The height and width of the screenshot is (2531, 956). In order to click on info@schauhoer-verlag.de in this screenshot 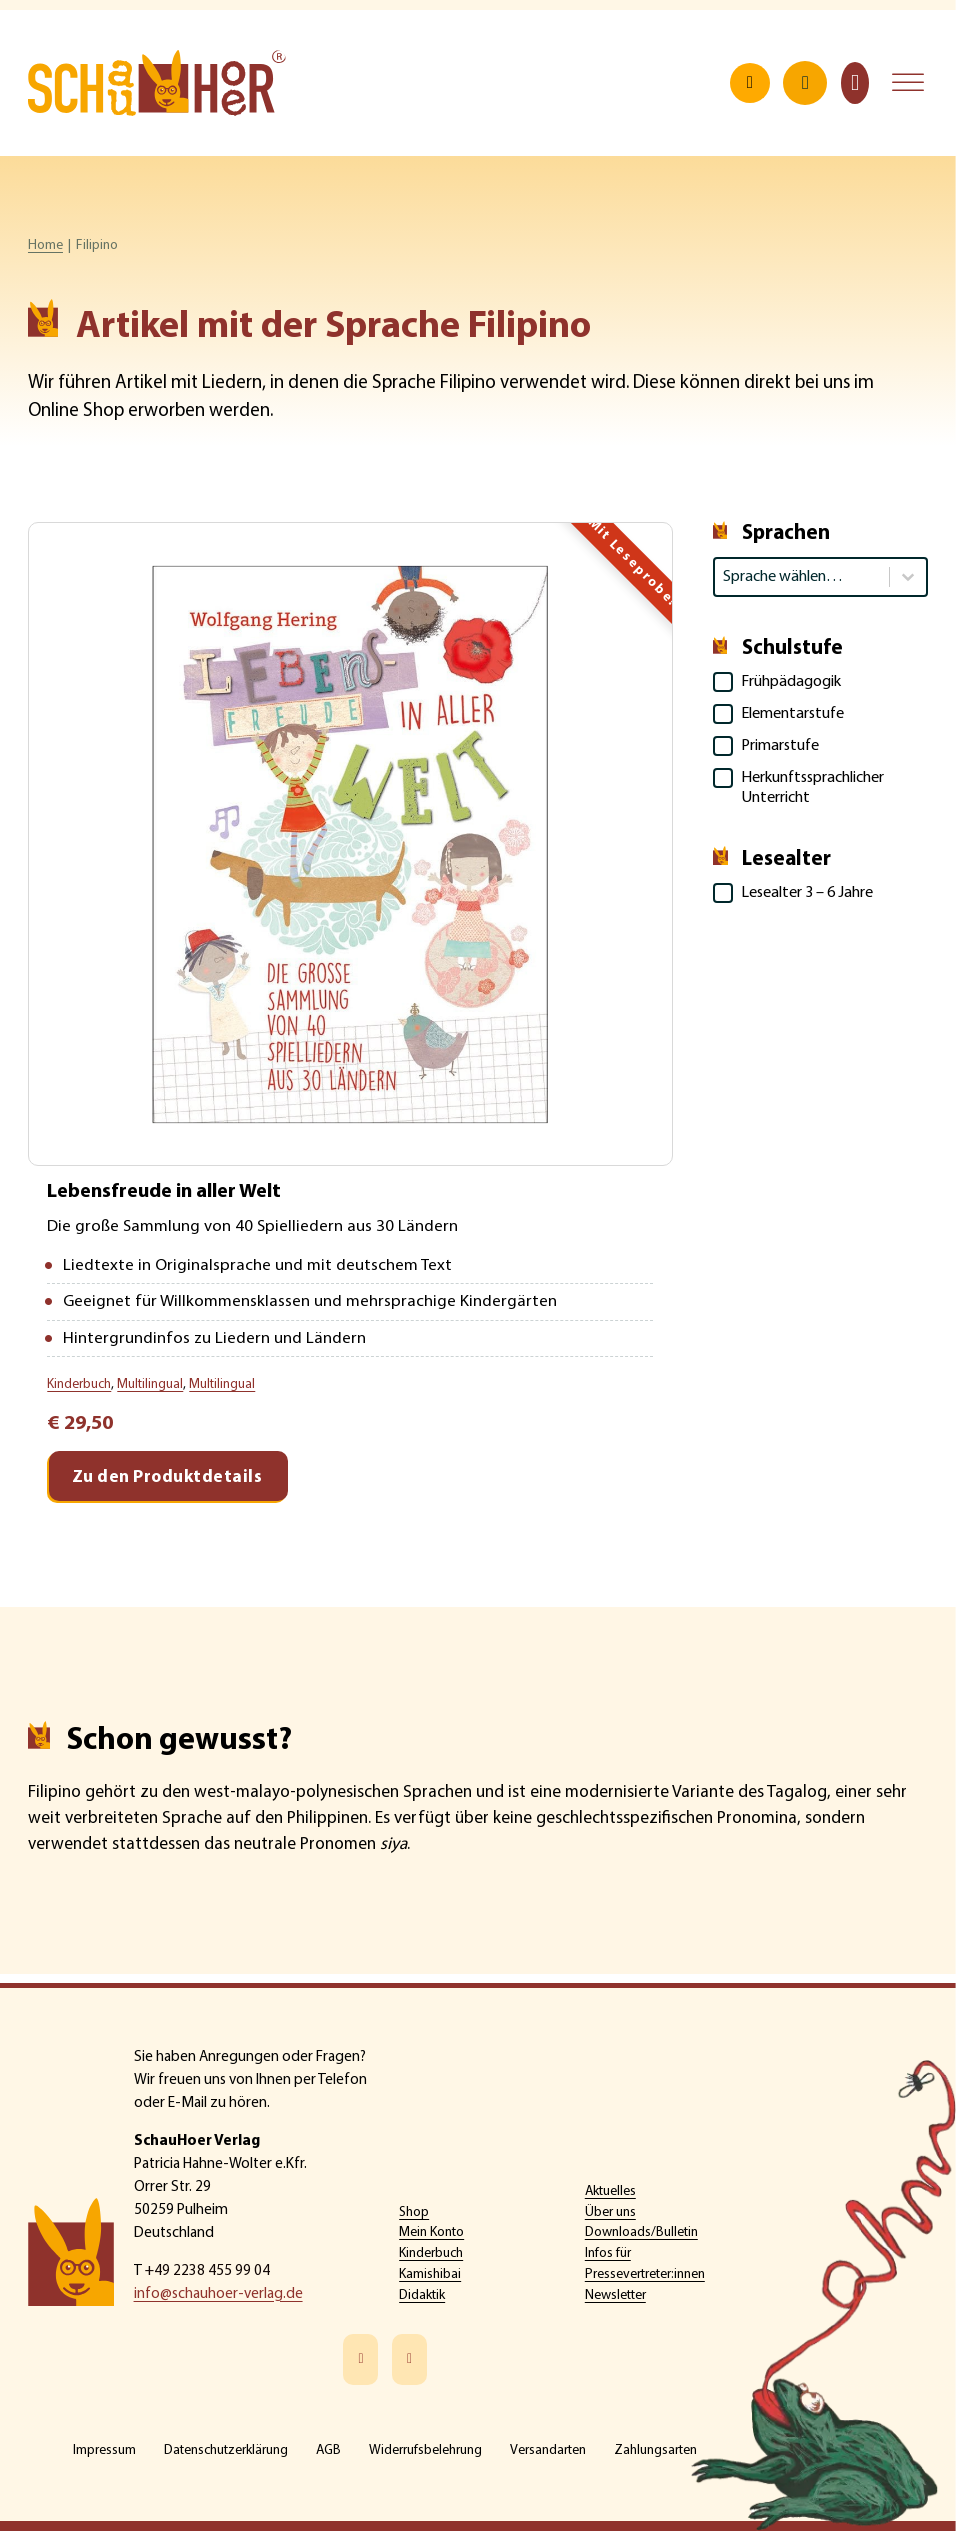, I will do `click(218, 2294)`.